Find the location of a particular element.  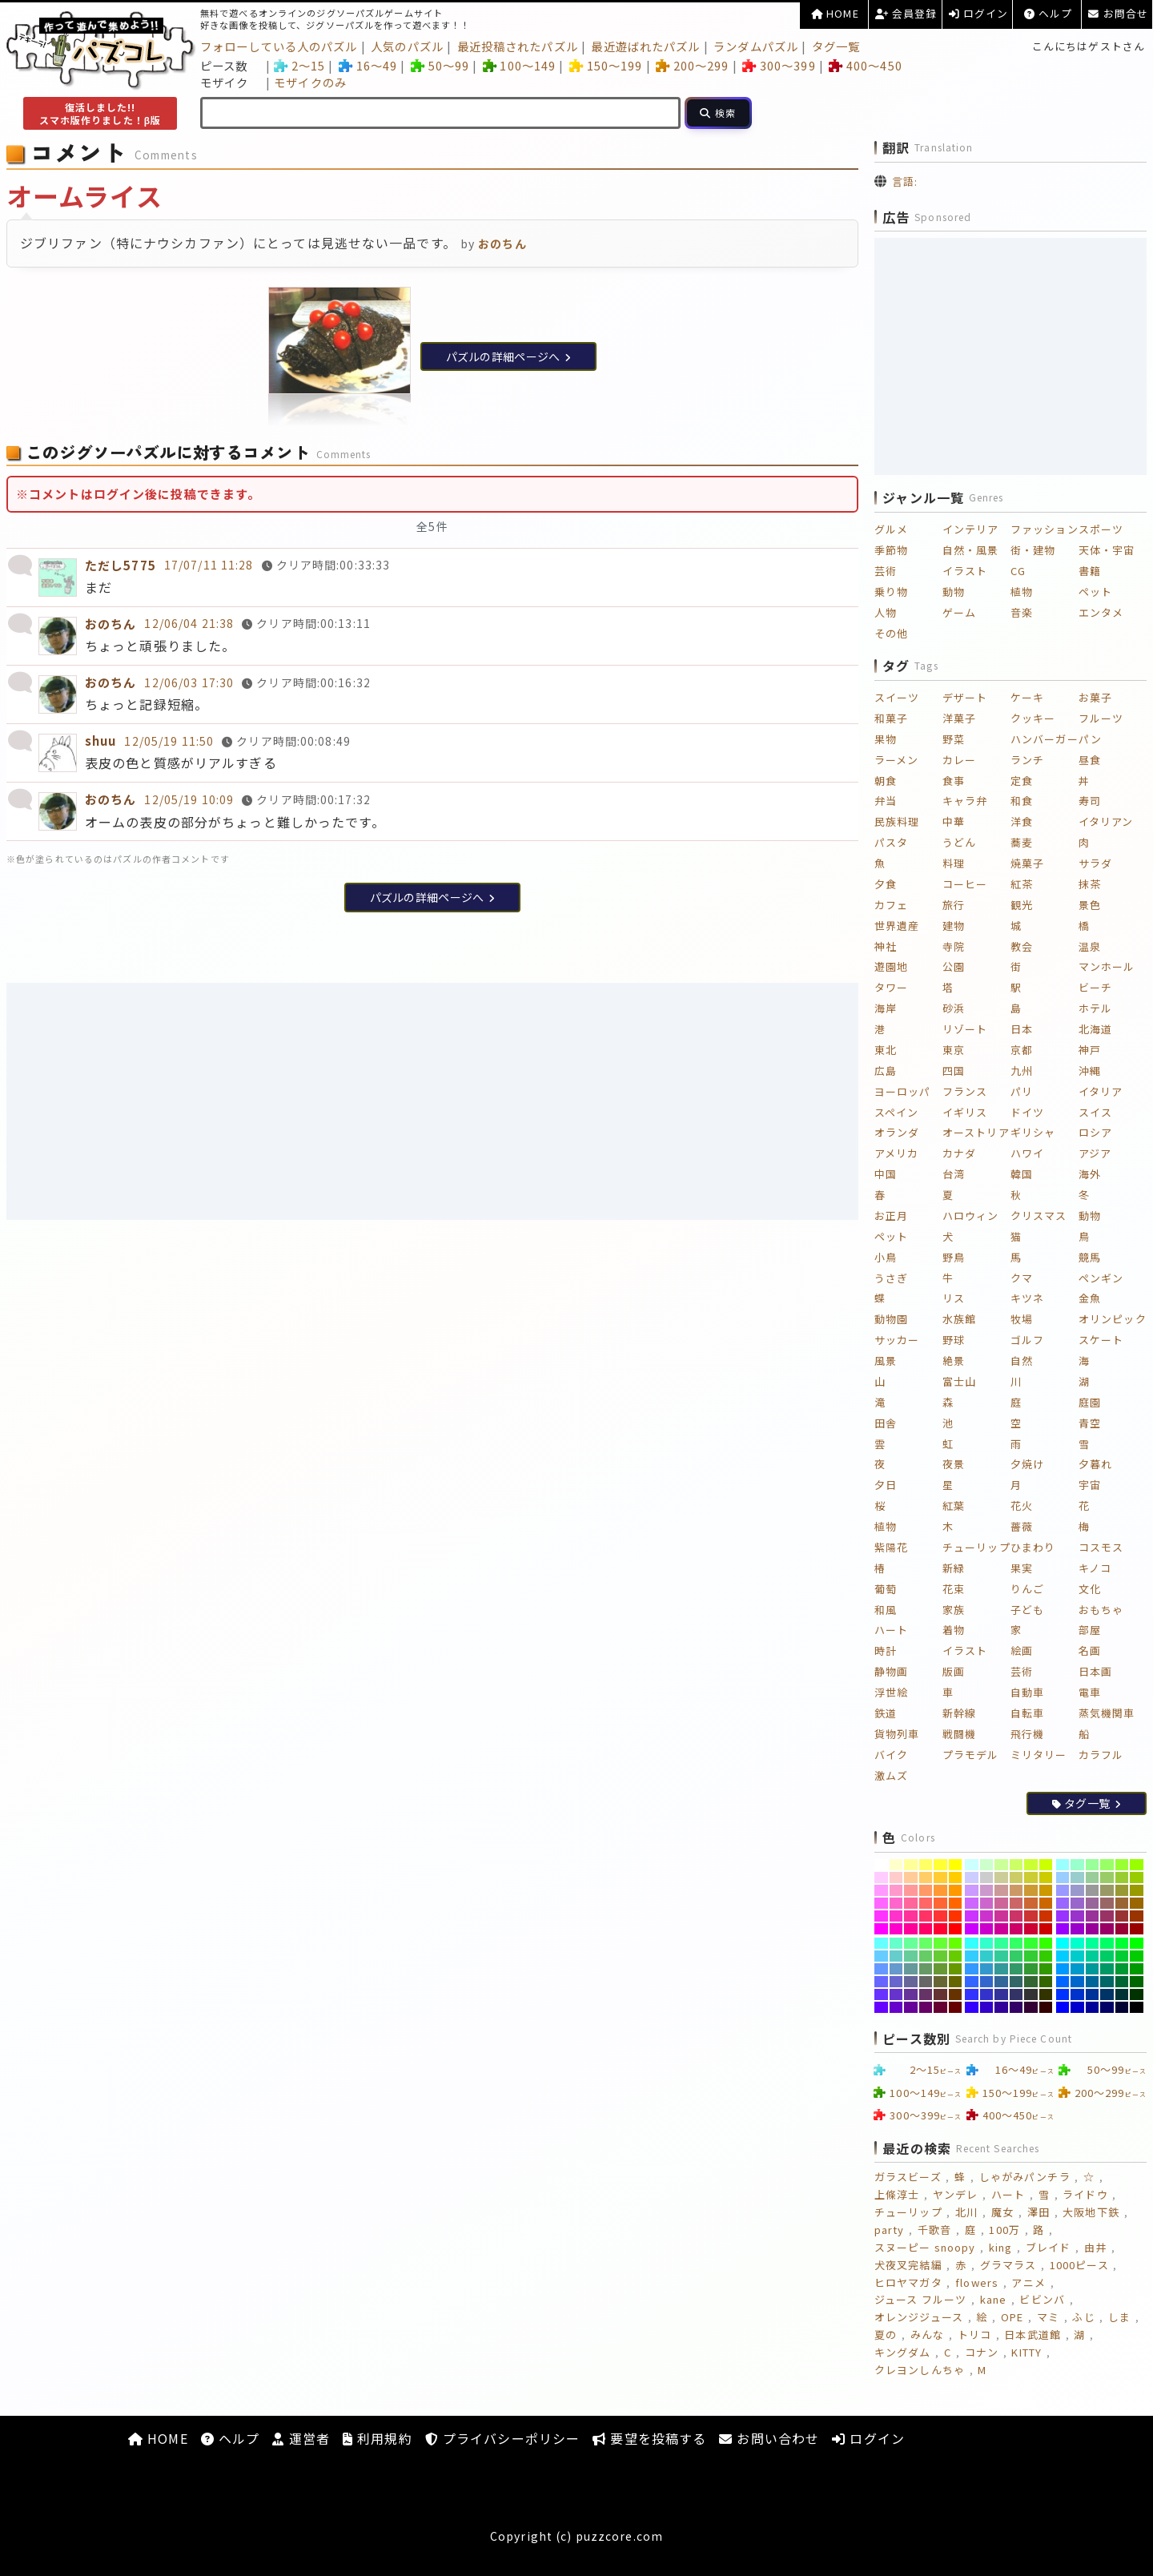

[#99FF33] is located at coordinates (1122, 1864).